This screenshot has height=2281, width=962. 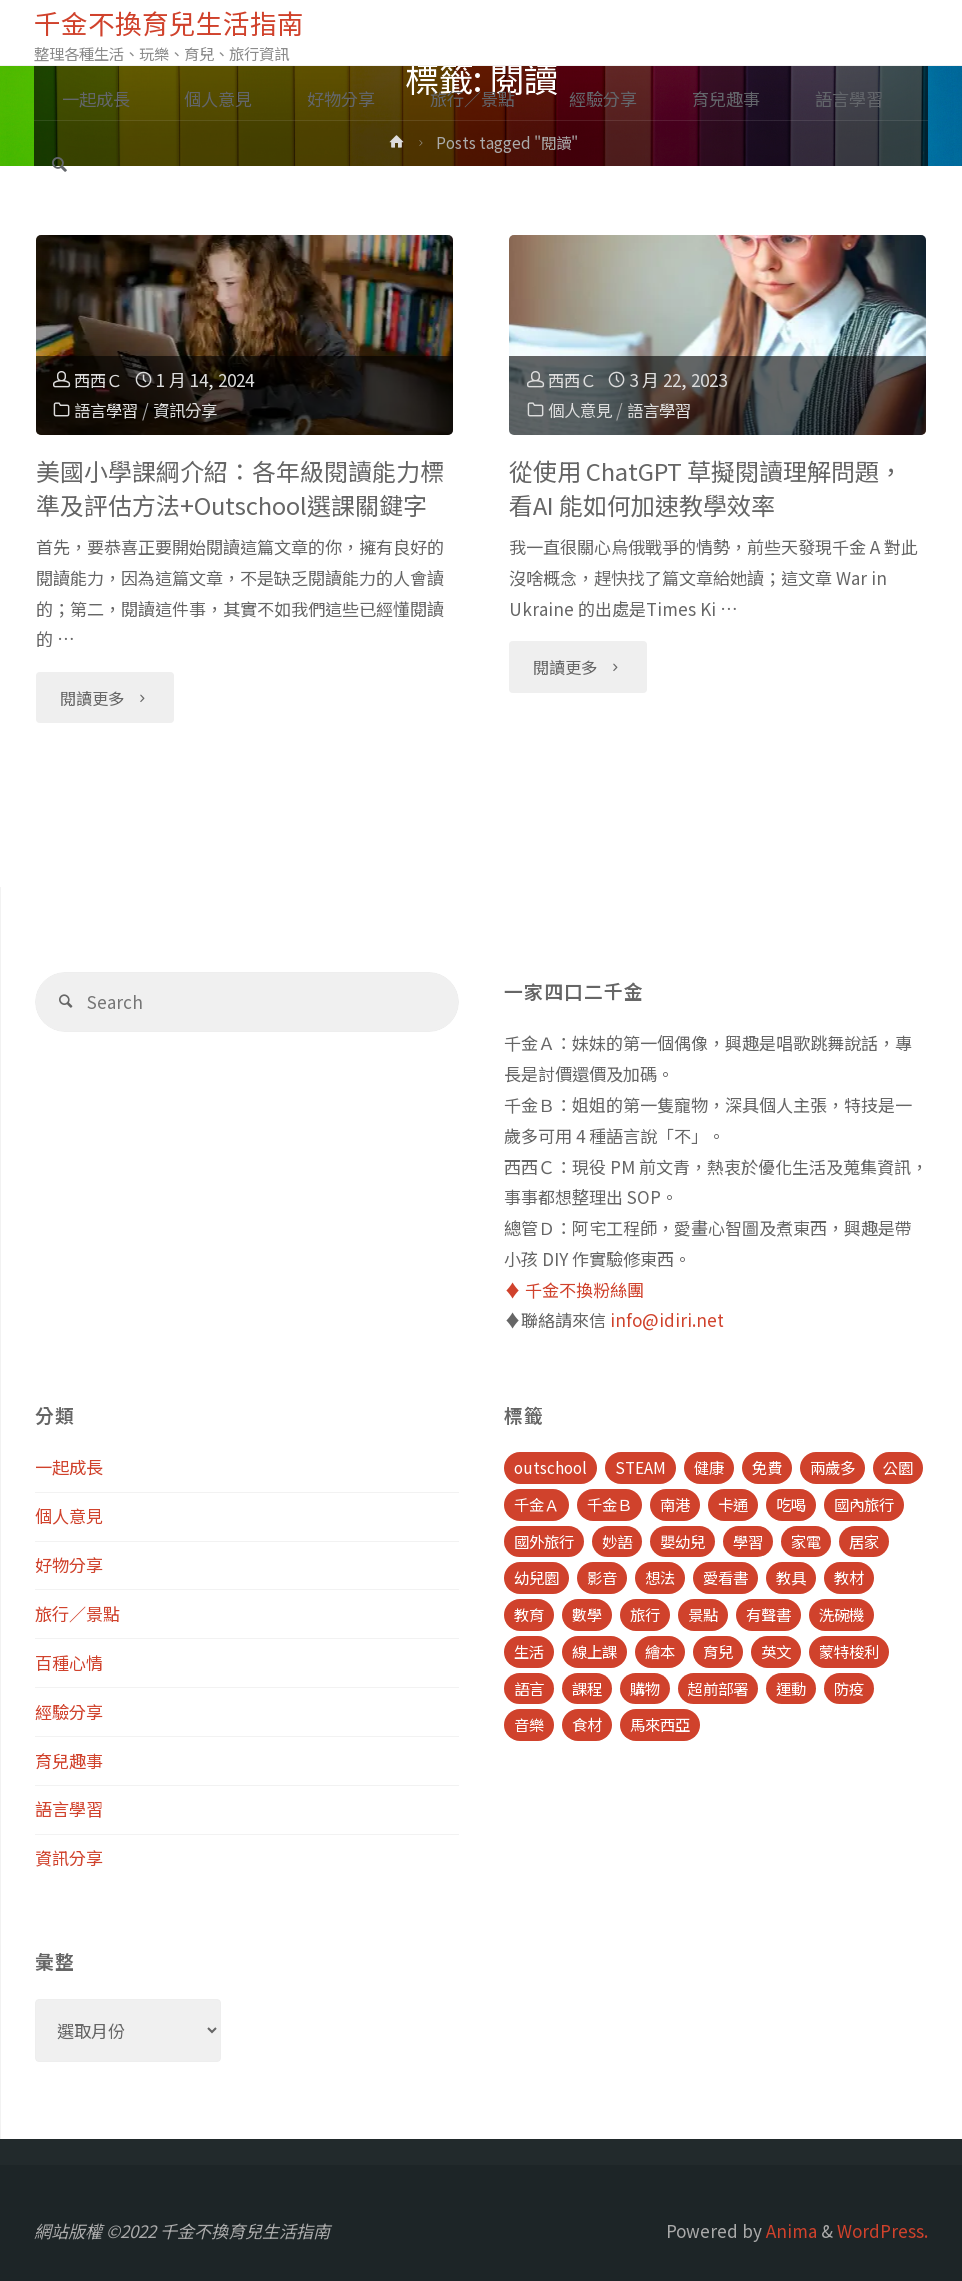 I want to click on 資訊分享, so click(x=191, y=409).